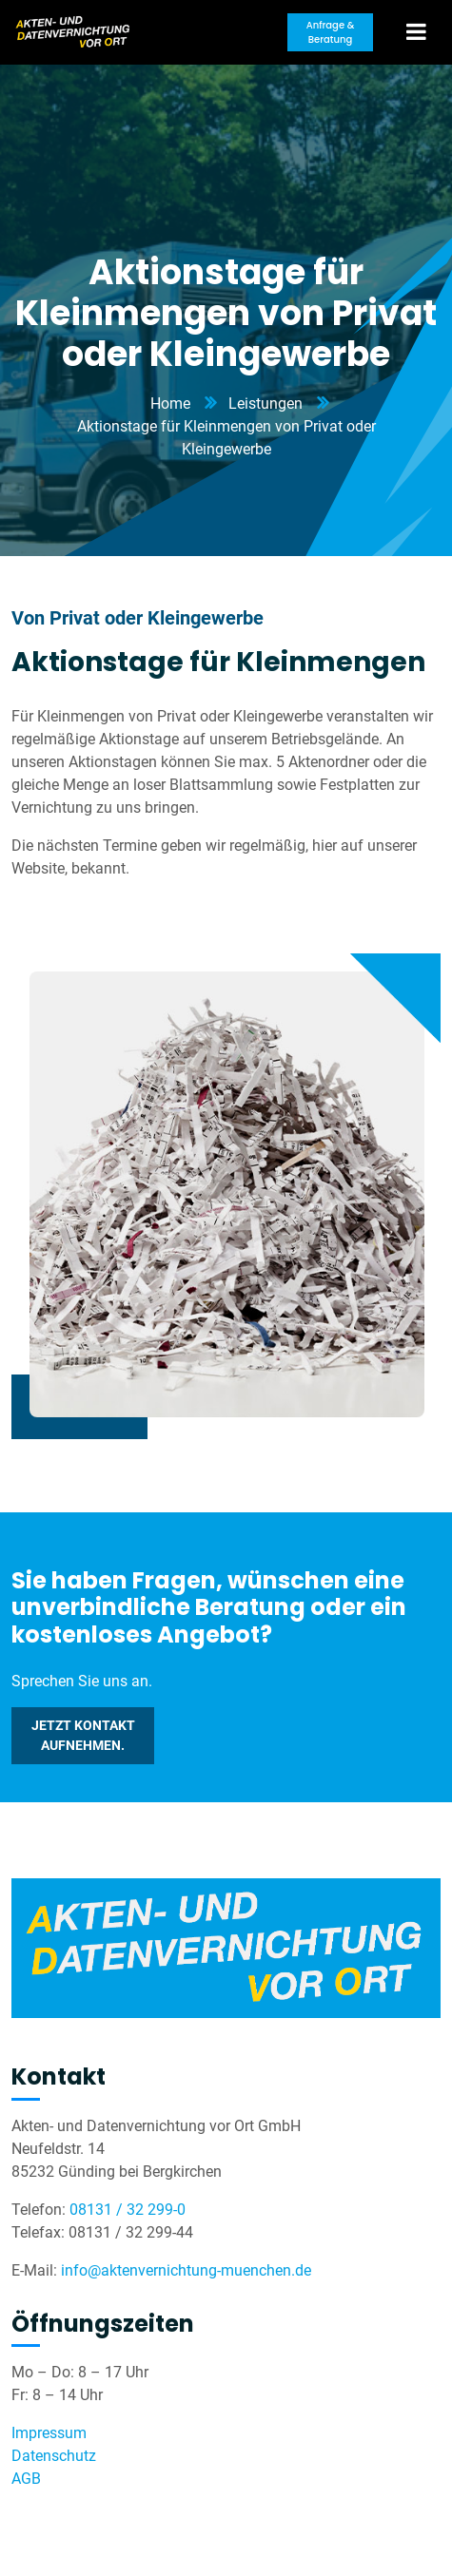  What do you see at coordinates (127, 2210) in the screenshot?
I see `08131 / 32 299-0` at bounding box center [127, 2210].